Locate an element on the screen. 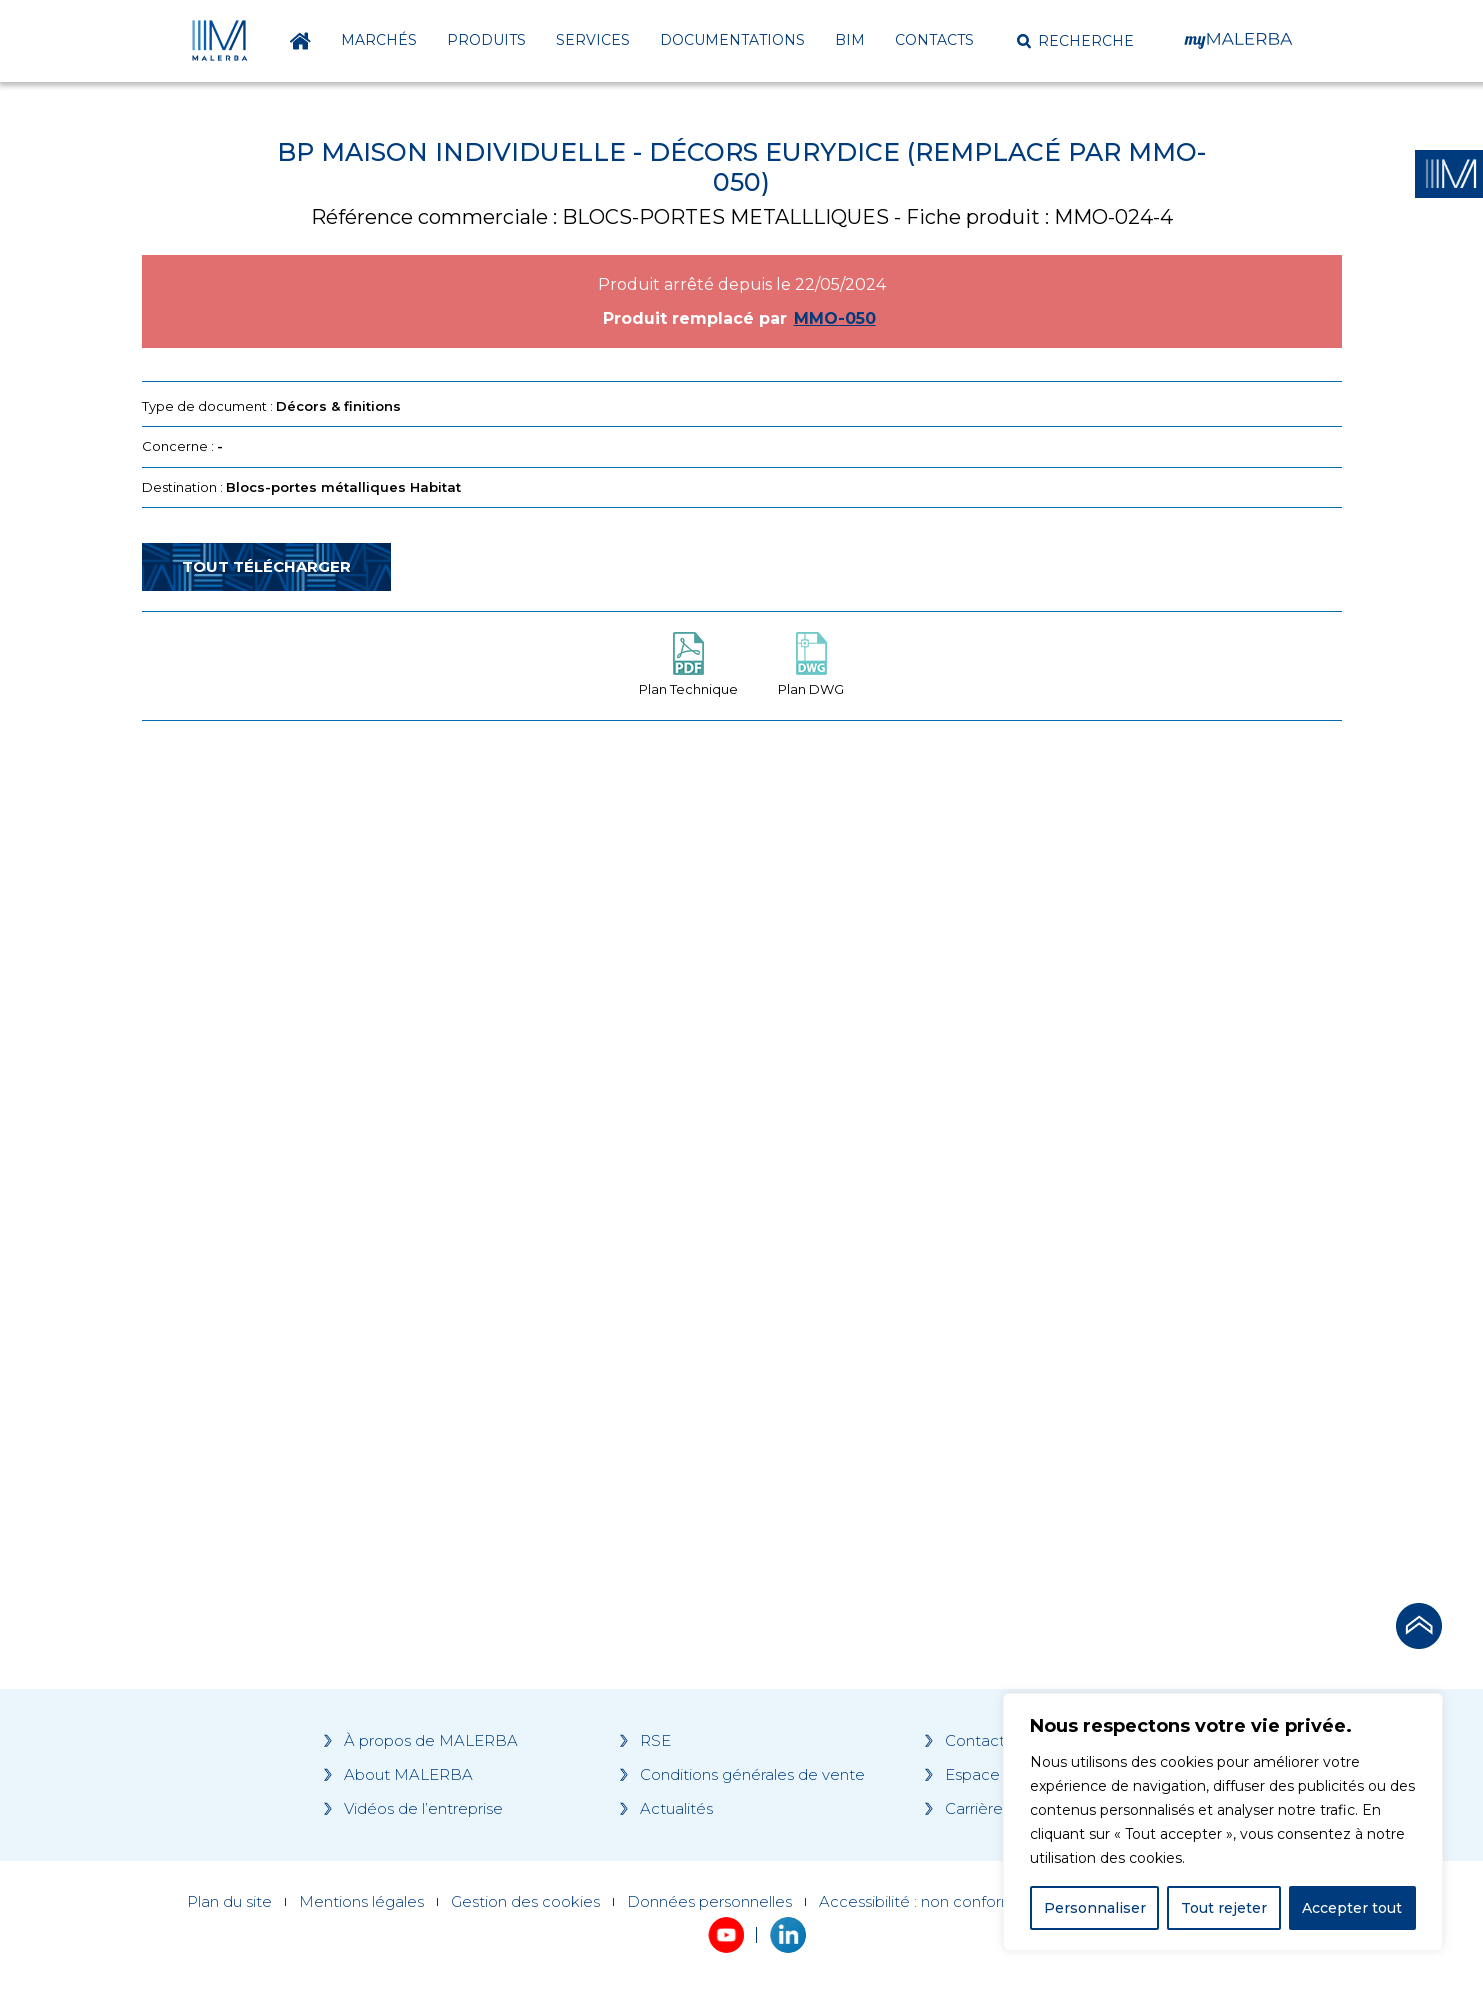  [button] is located at coordinates (1075, 41).